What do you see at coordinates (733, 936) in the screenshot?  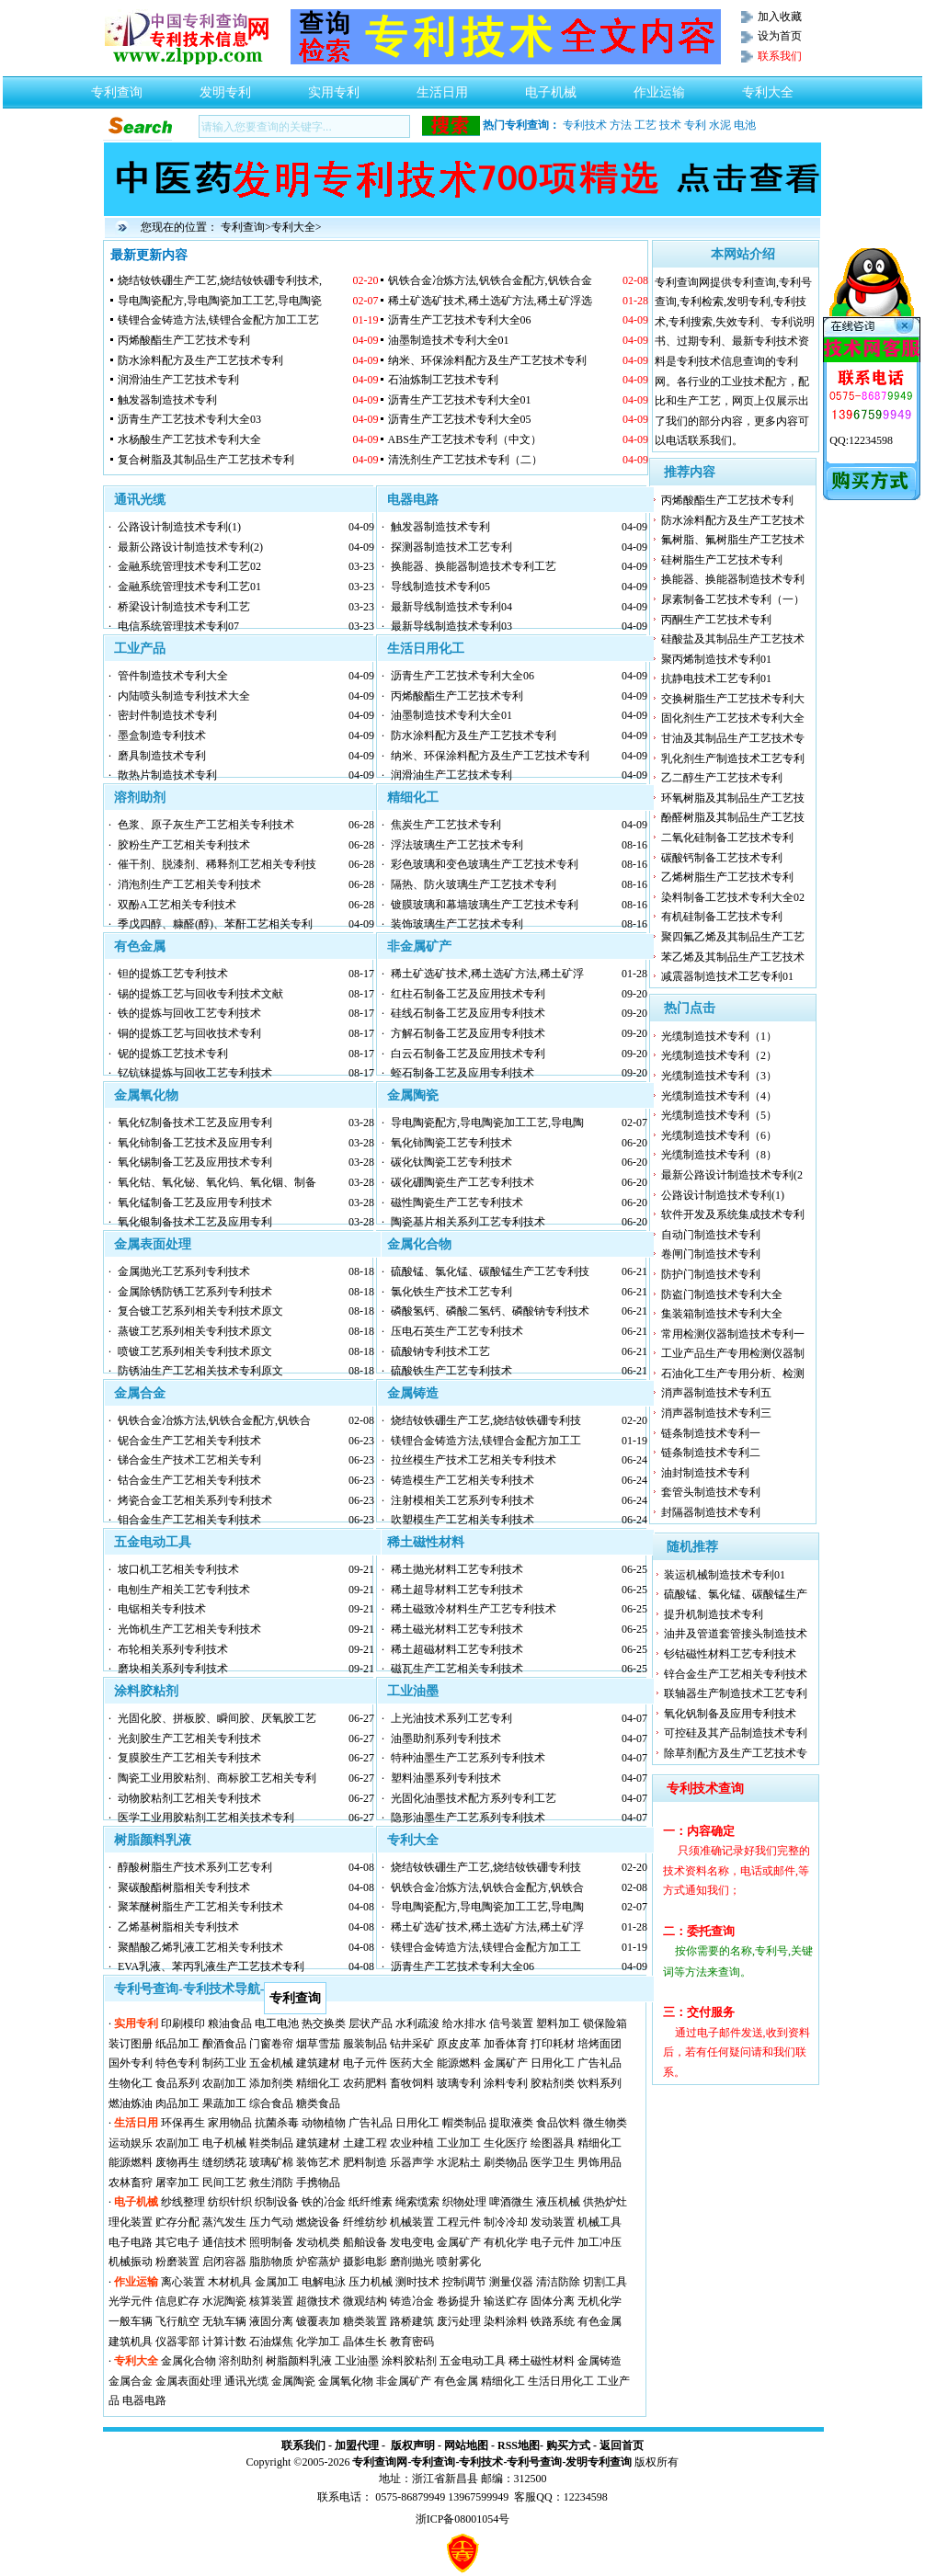 I see `聚四氟乙烯及其制品生产工艺` at bounding box center [733, 936].